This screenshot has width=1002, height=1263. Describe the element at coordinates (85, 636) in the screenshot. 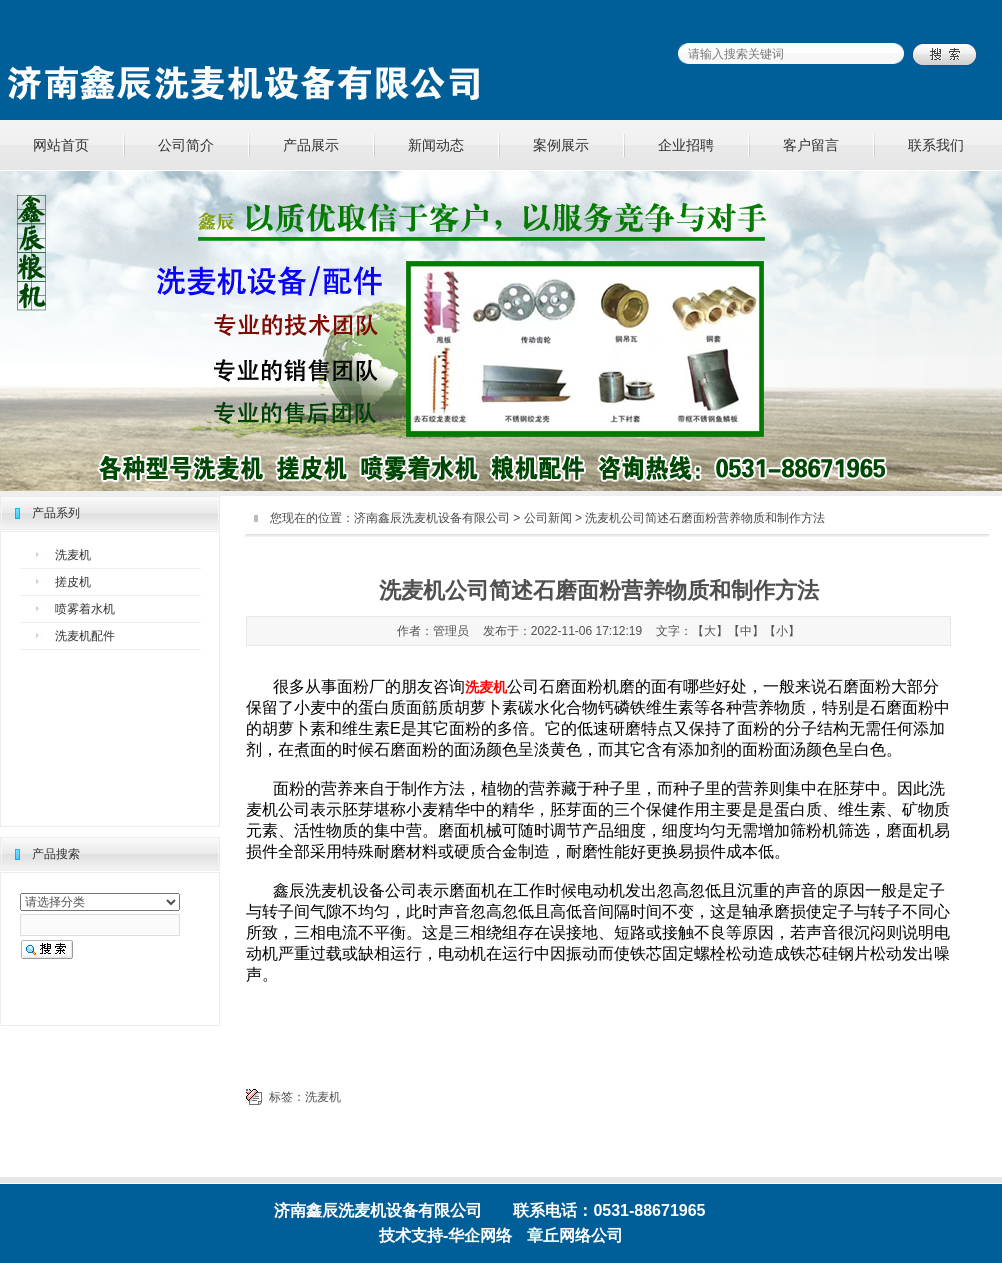

I see `洗麦机配件` at that location.